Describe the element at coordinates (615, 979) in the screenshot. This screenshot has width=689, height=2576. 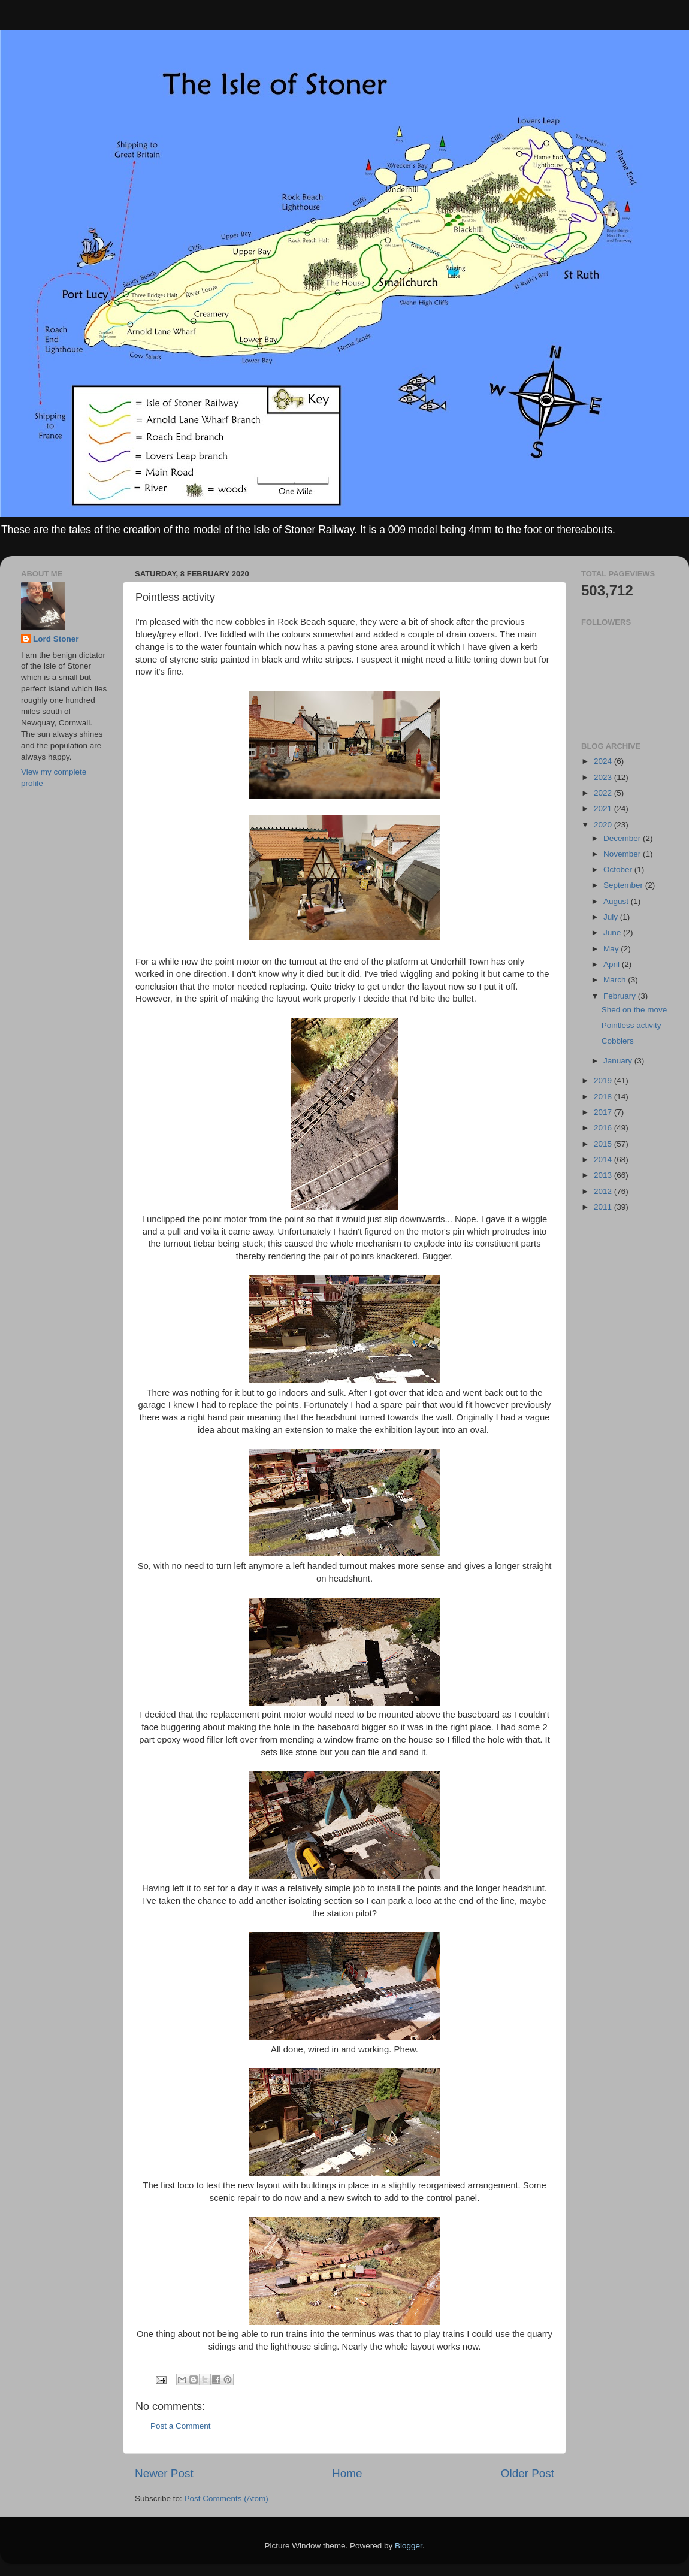
I see `March` at that location.